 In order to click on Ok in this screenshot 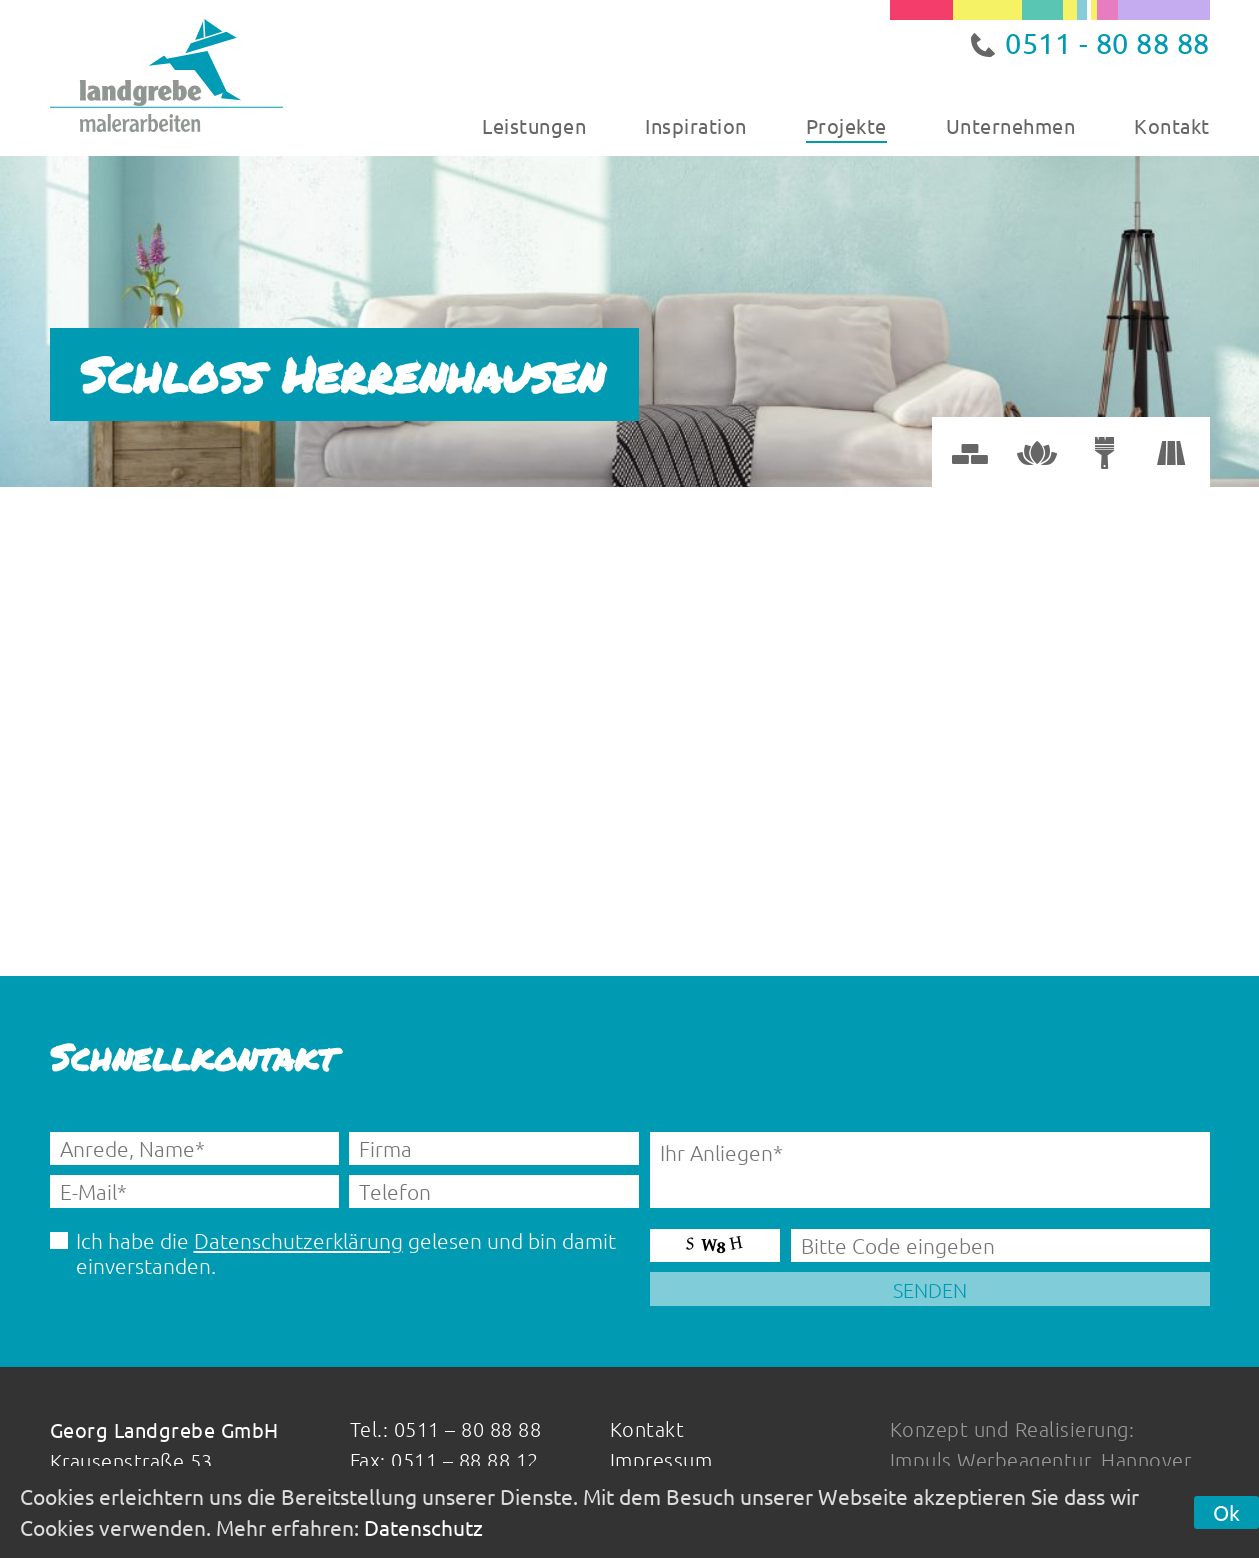, I will do `click(1226, 1512)`.